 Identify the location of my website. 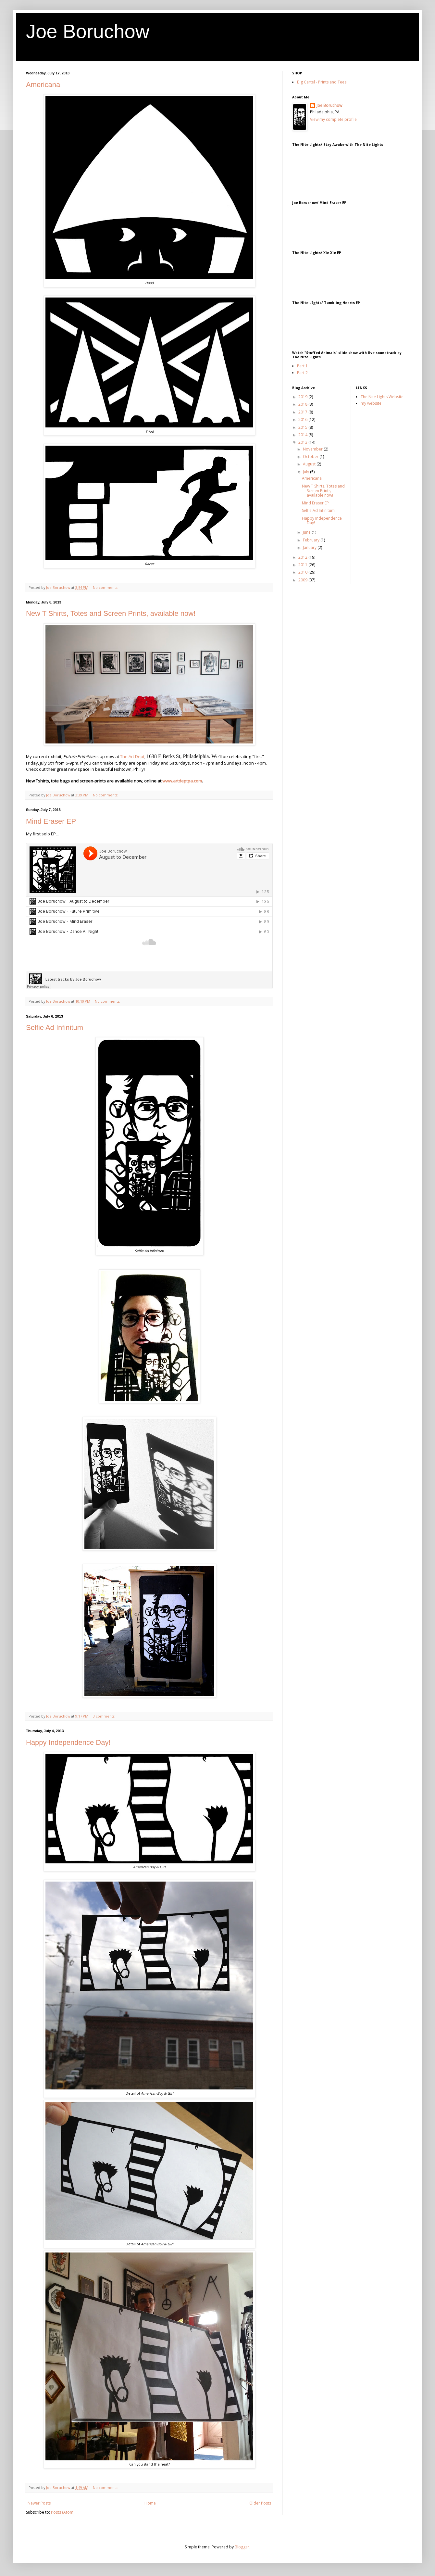
(371, 403).